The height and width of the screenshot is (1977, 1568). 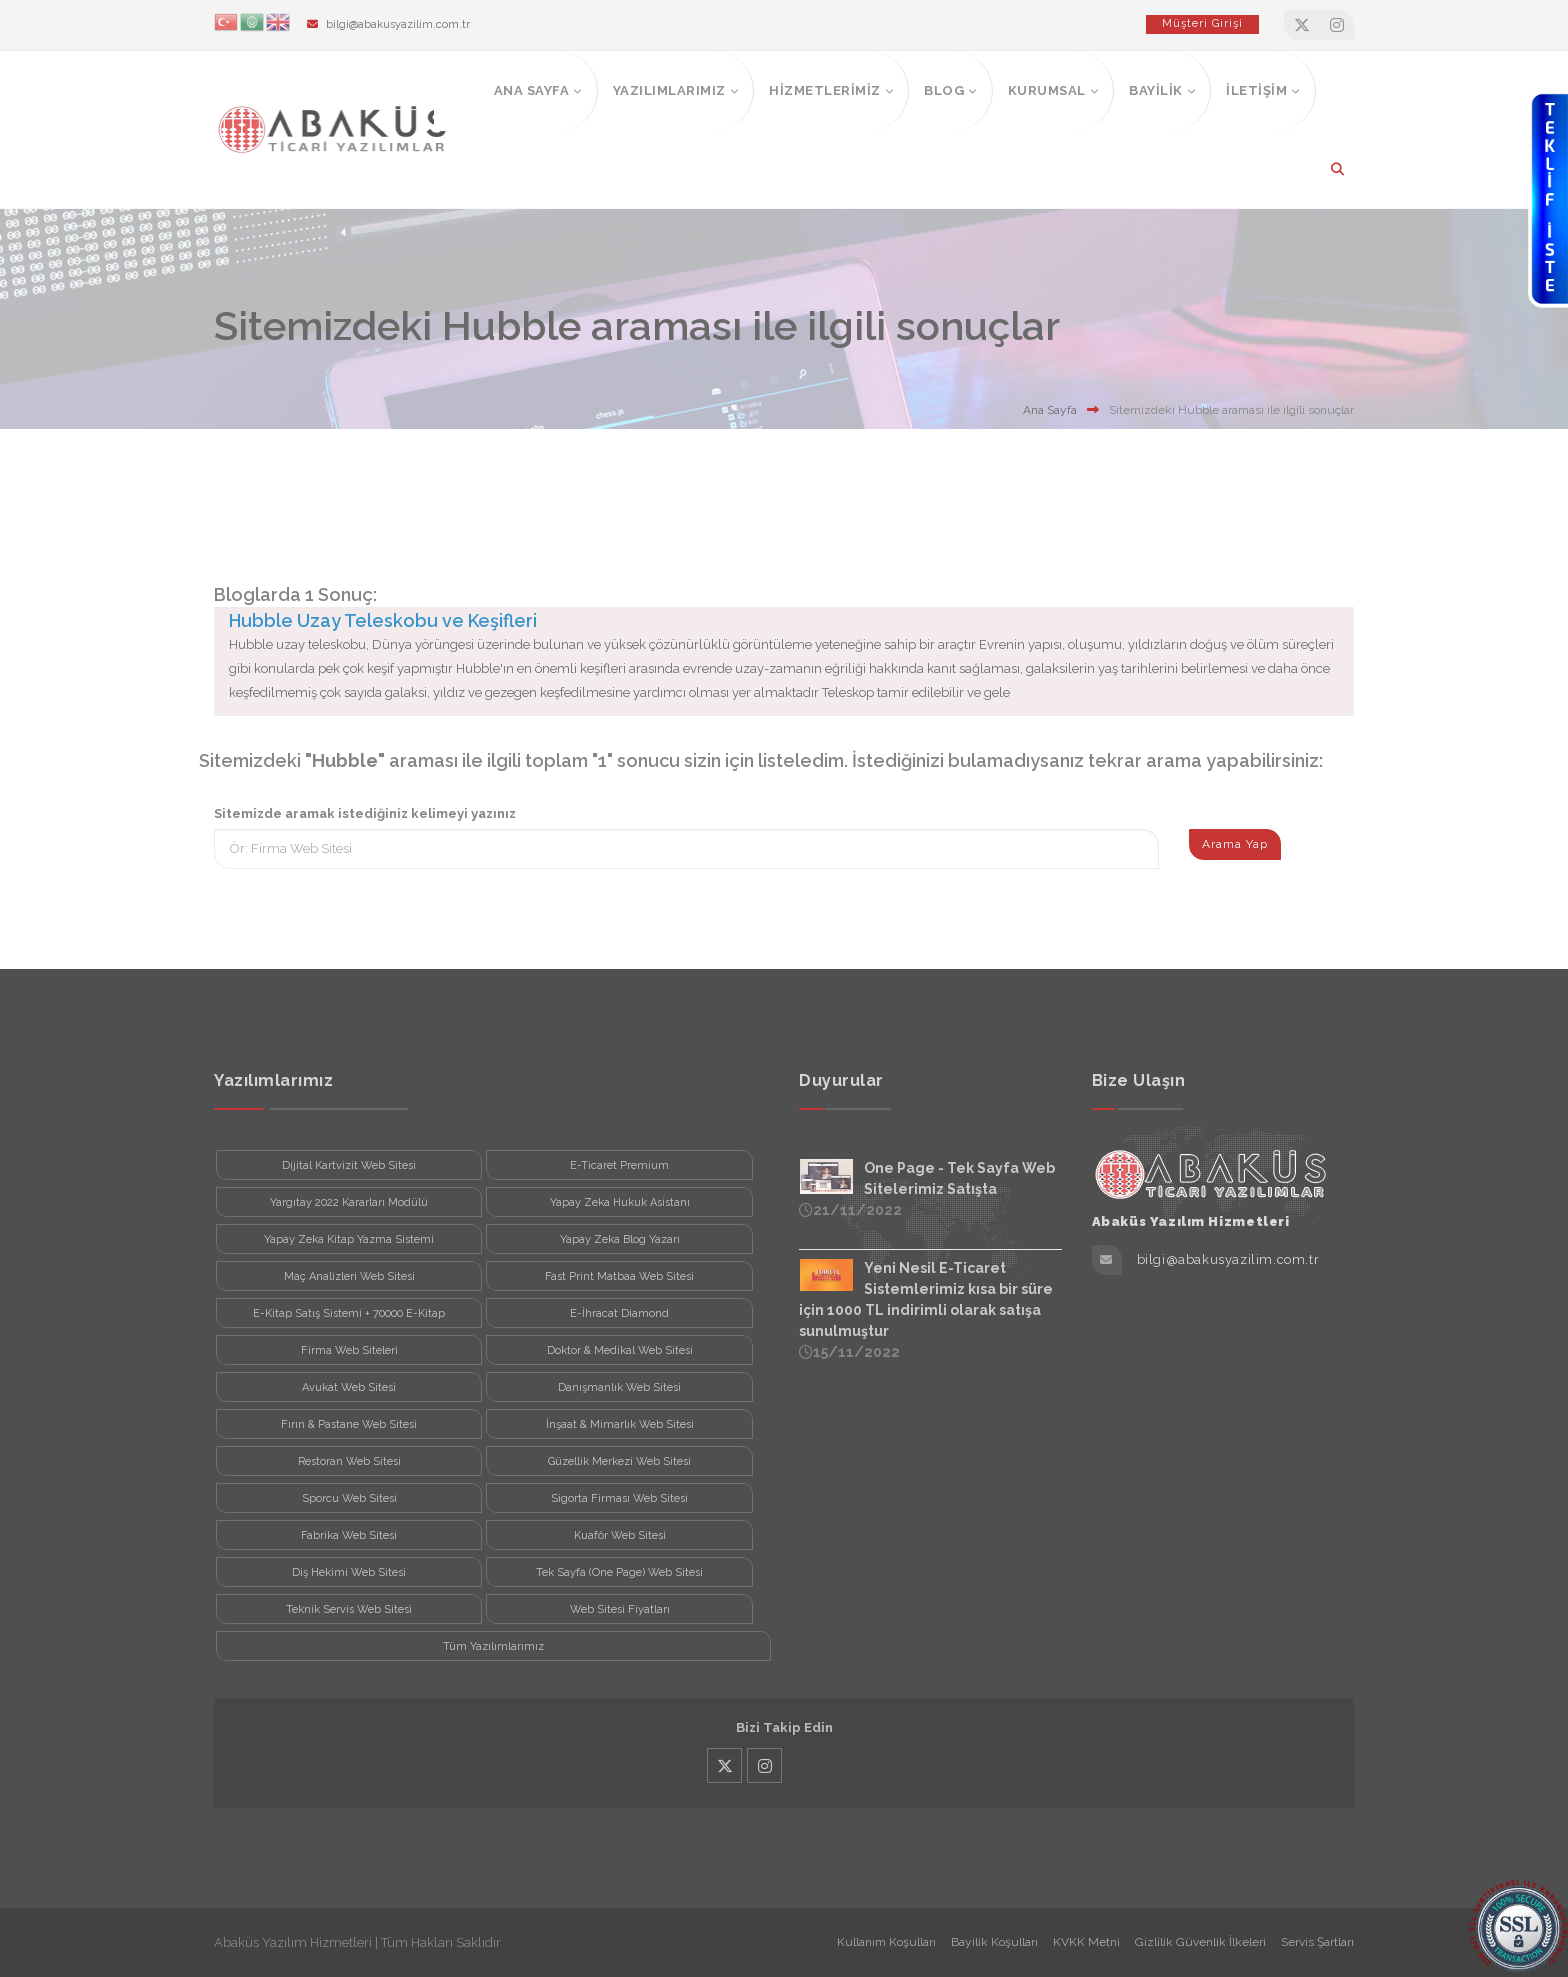 What do you see at coordinates (1202, 23) in the screenshot?
I see `Müşteri Girişi` at bounding box center [1202, 23].